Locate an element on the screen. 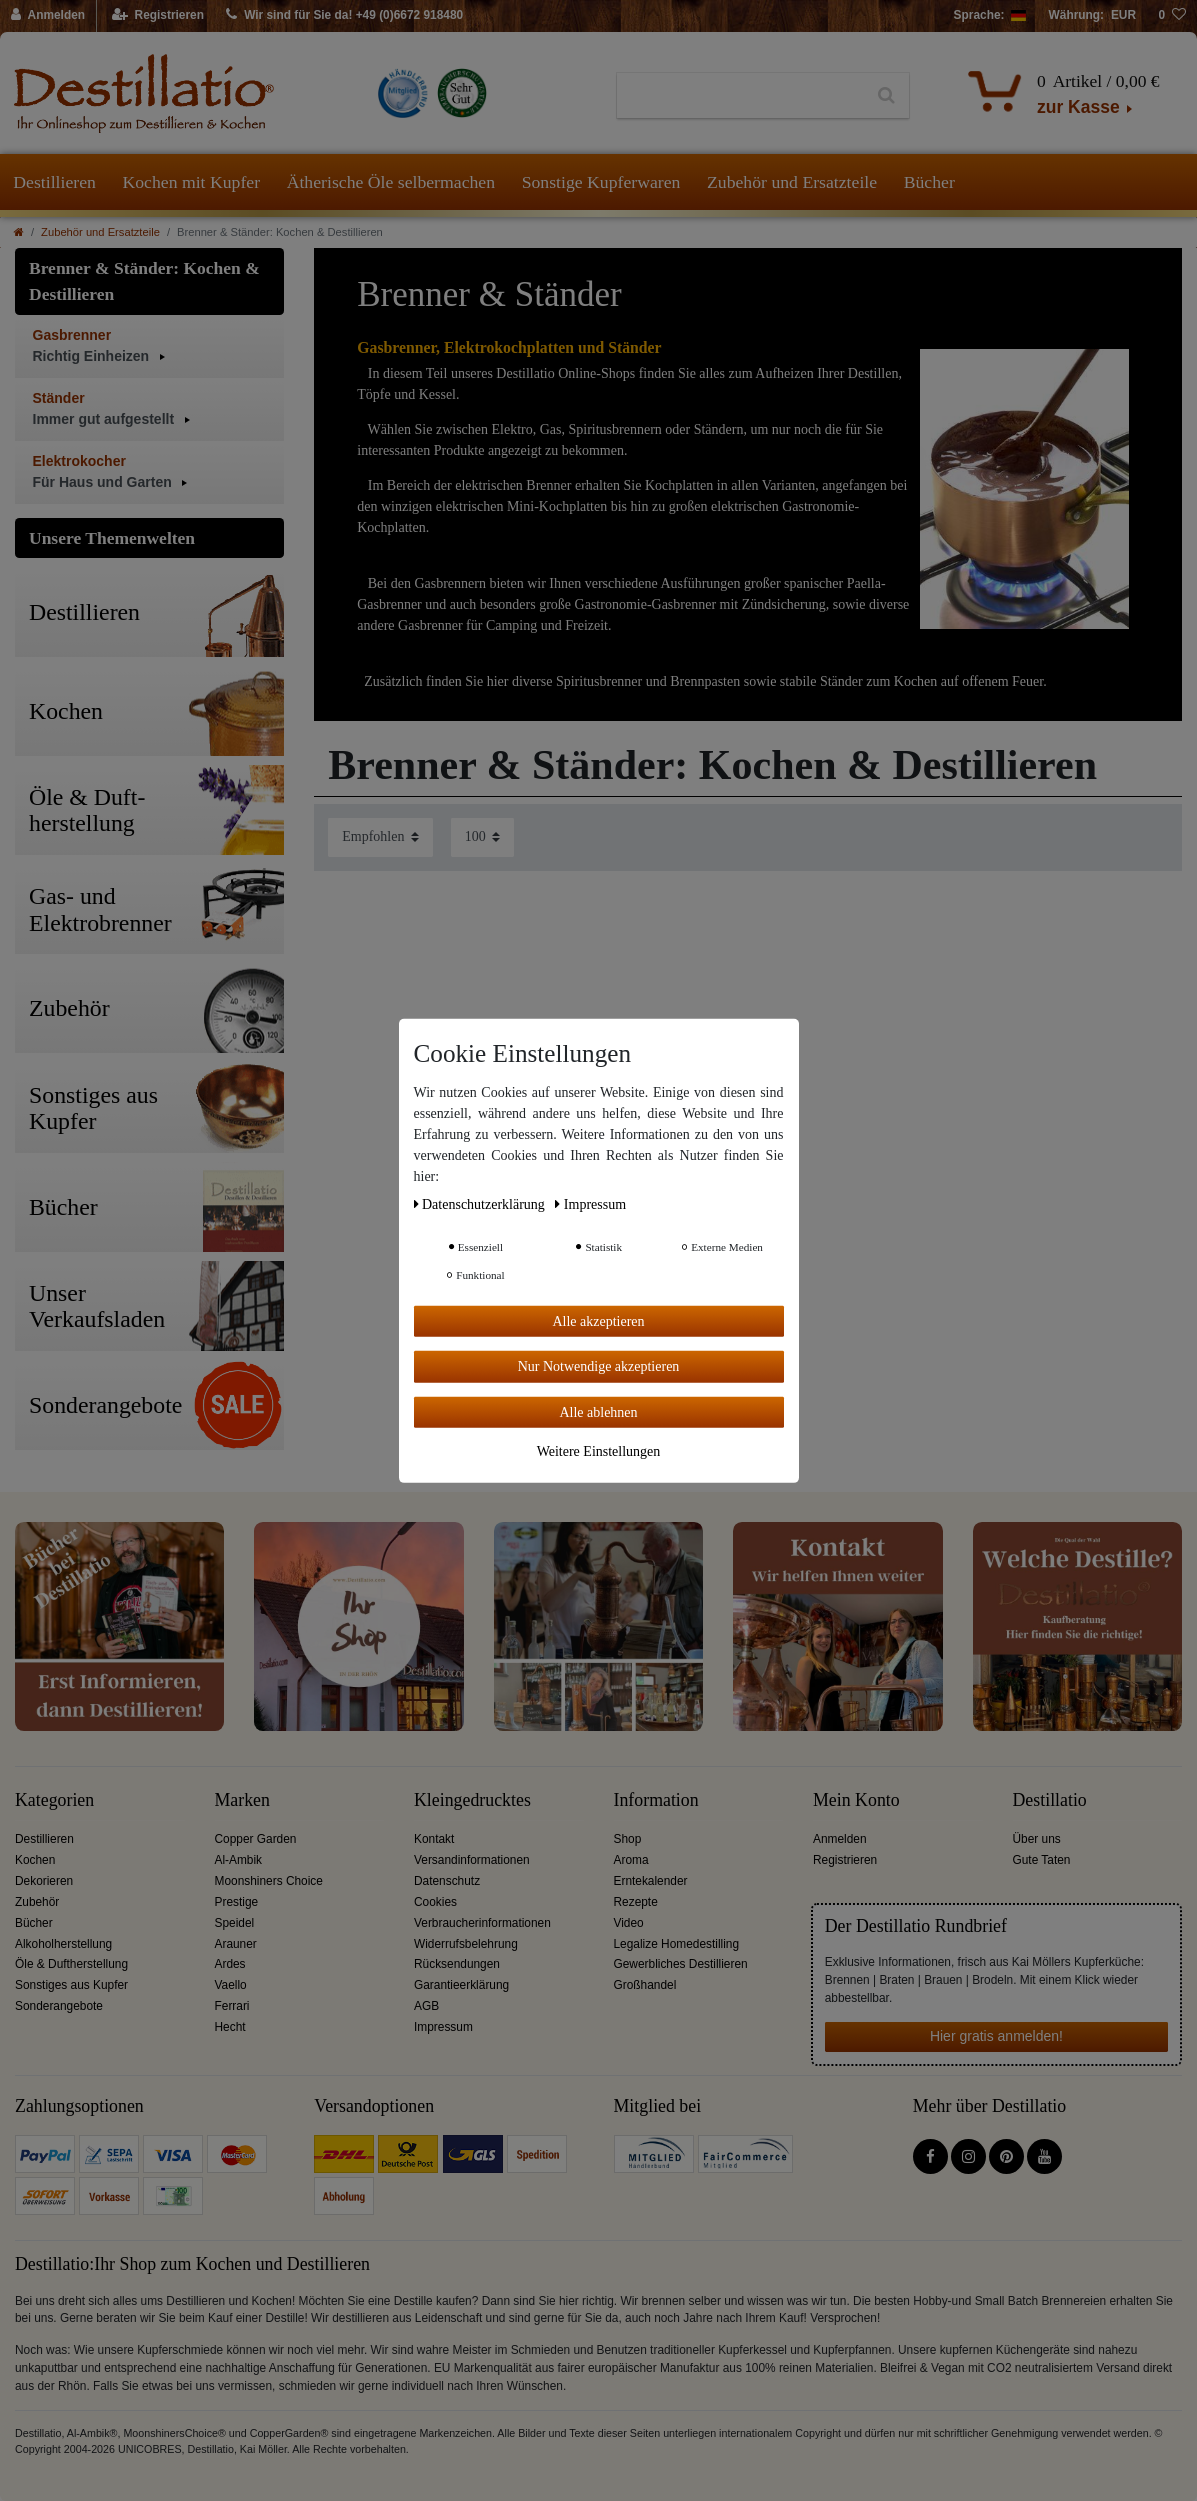 This screenshot has height=2501, width=1197. Arauner is located at coordinates (236, 1944).